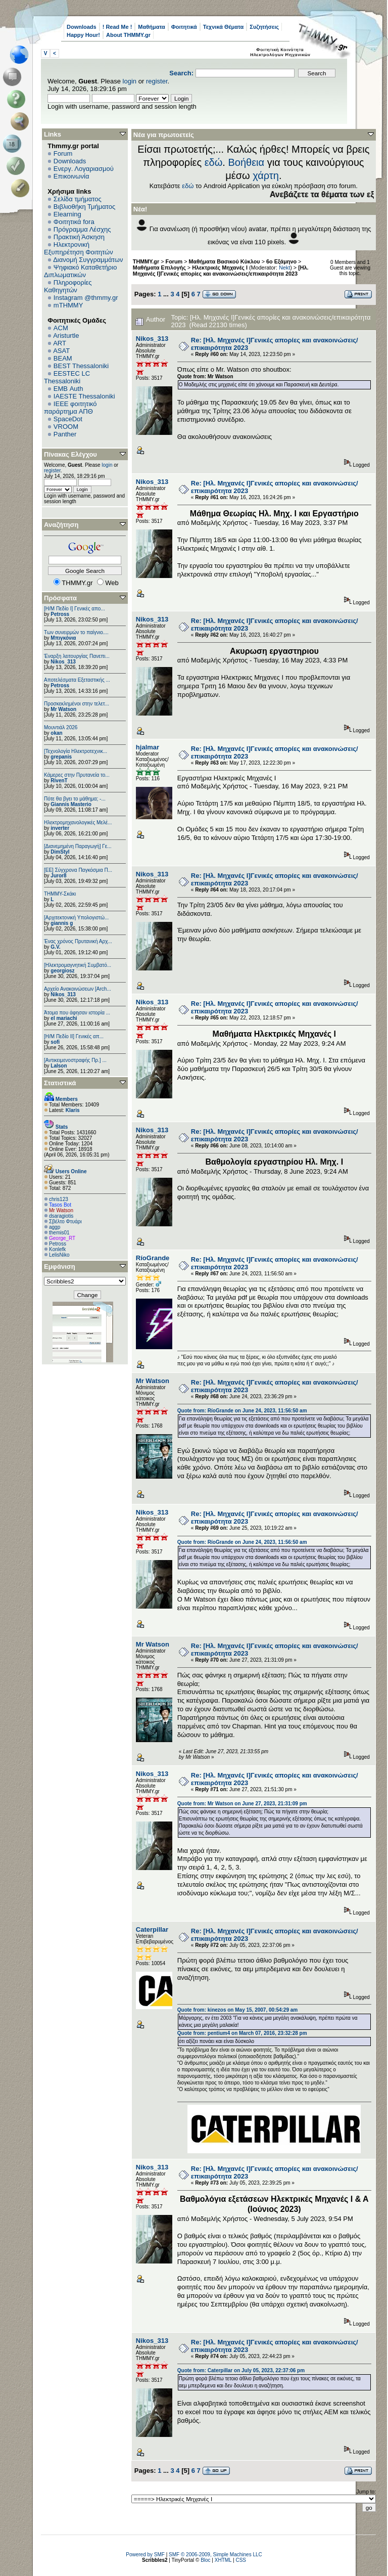 The height and width of the screenshot is (2576, 388). Describe the element at coordinates (214, 162) in the screenshot. I see `εδώ` at that location.